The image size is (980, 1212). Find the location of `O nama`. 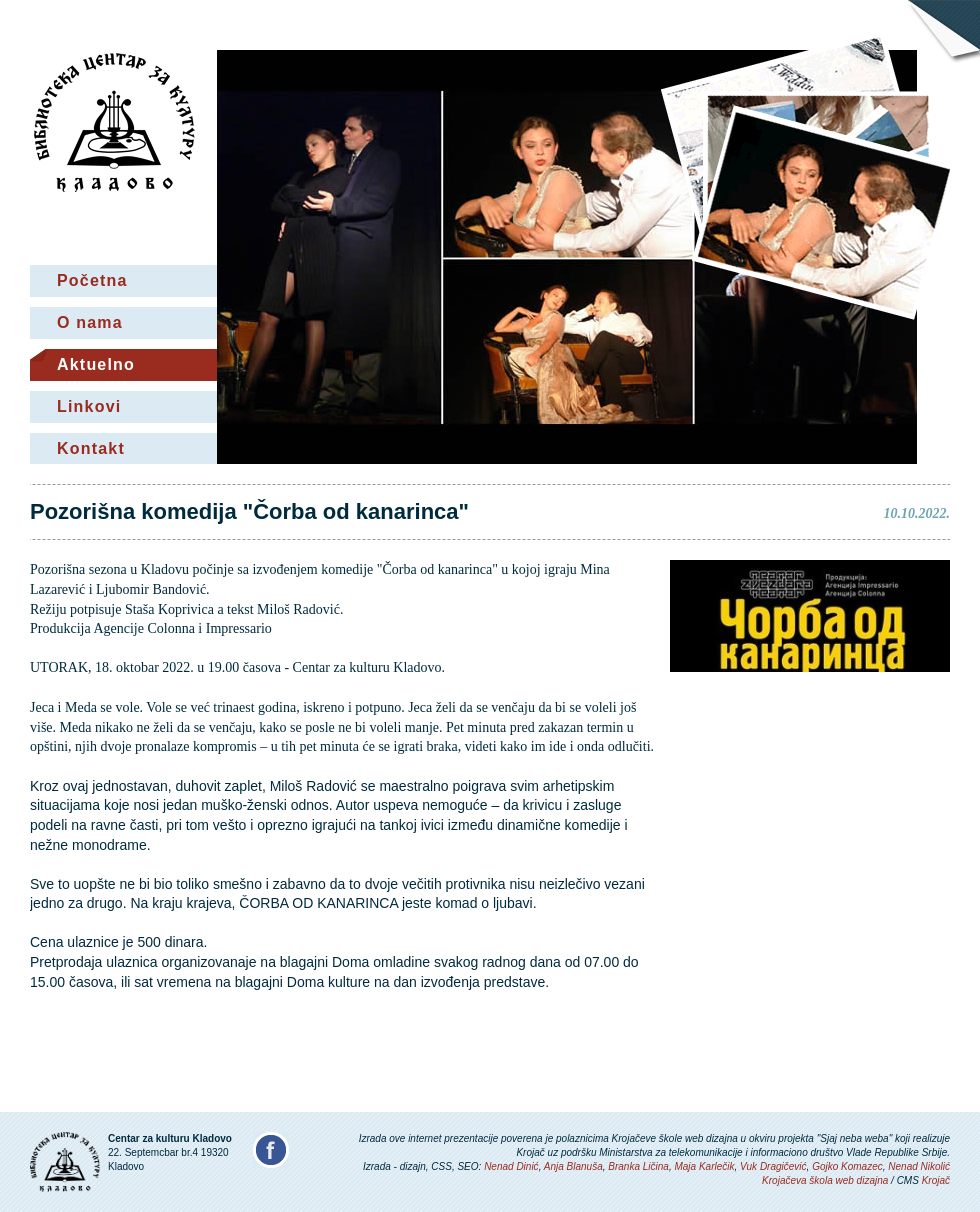

O nama is located at coordinates (90, 322).